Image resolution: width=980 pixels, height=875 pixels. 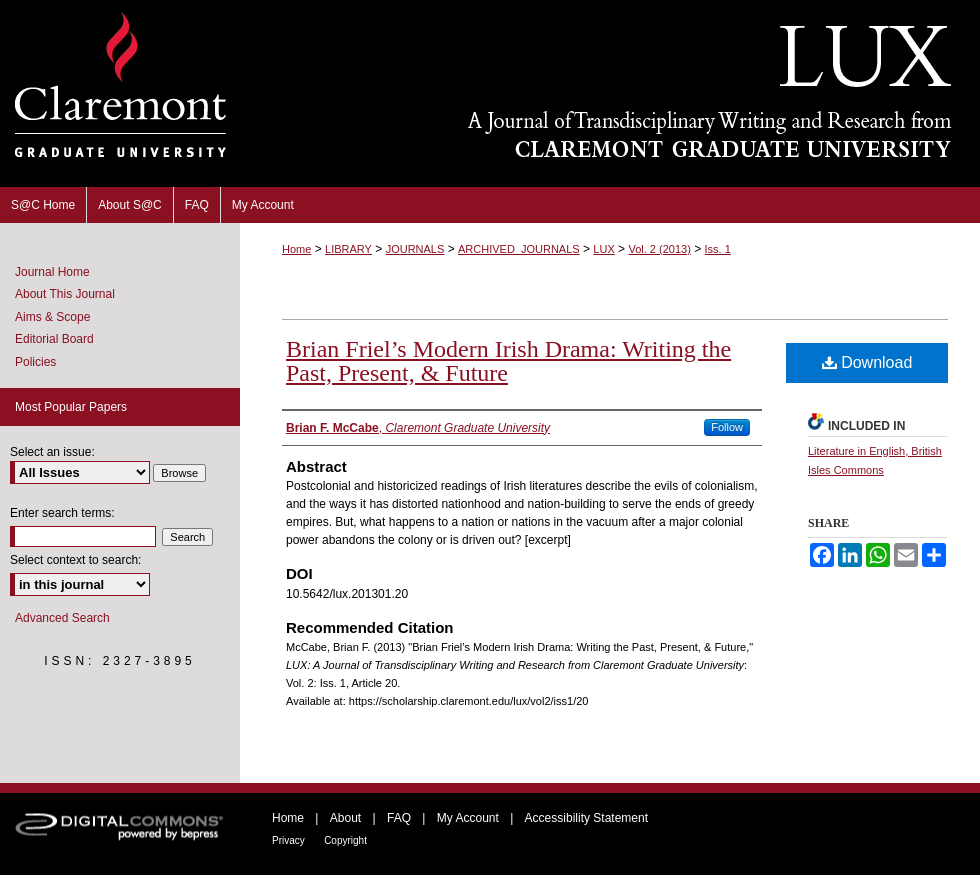 What do you see at coordinates (610, 93) in the screenshot?
I see `LUX: A Journal of Transdisciplinary Writing and Research from Claremont Graduate University` at bounding box center [610, 93].